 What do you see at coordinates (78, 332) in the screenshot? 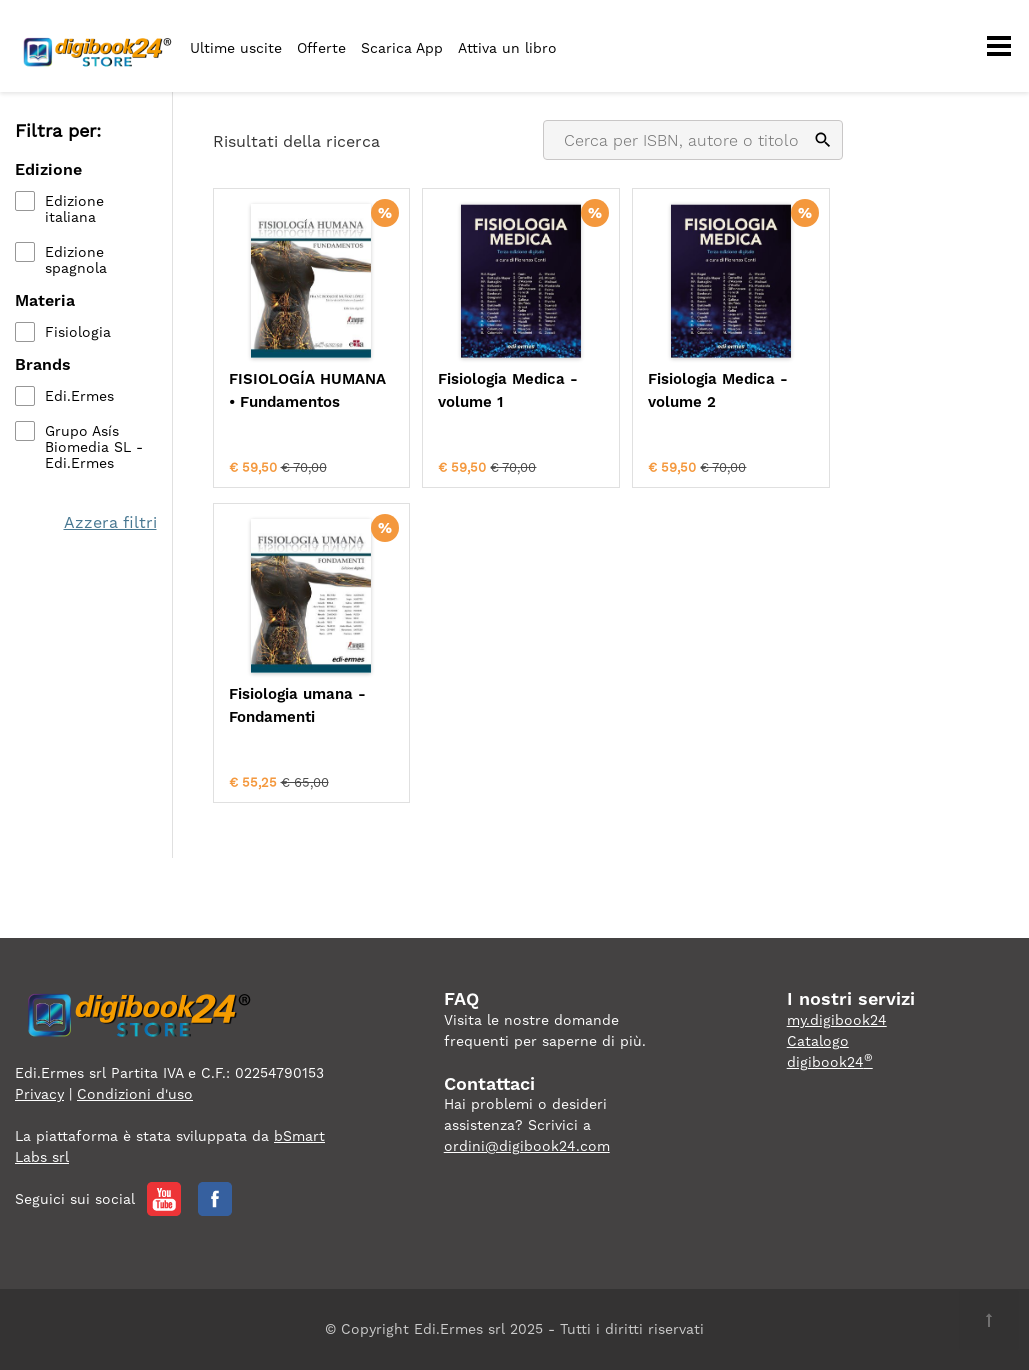
I see `Fisiologia` at bounding box center [78, 332].